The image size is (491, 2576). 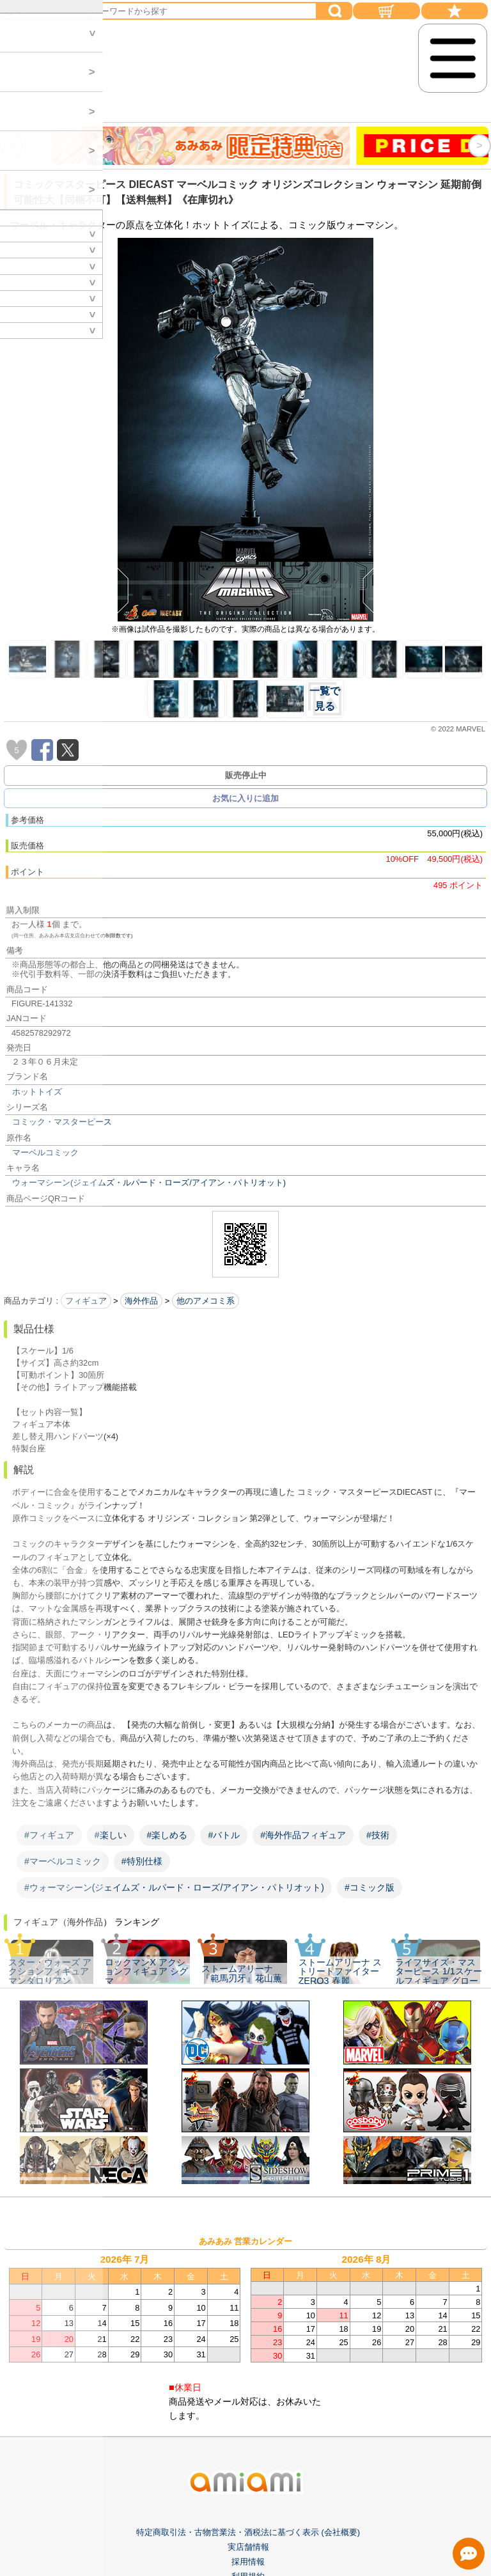 I want to click on #マーベルコミック, so click(x=62, y=1861).